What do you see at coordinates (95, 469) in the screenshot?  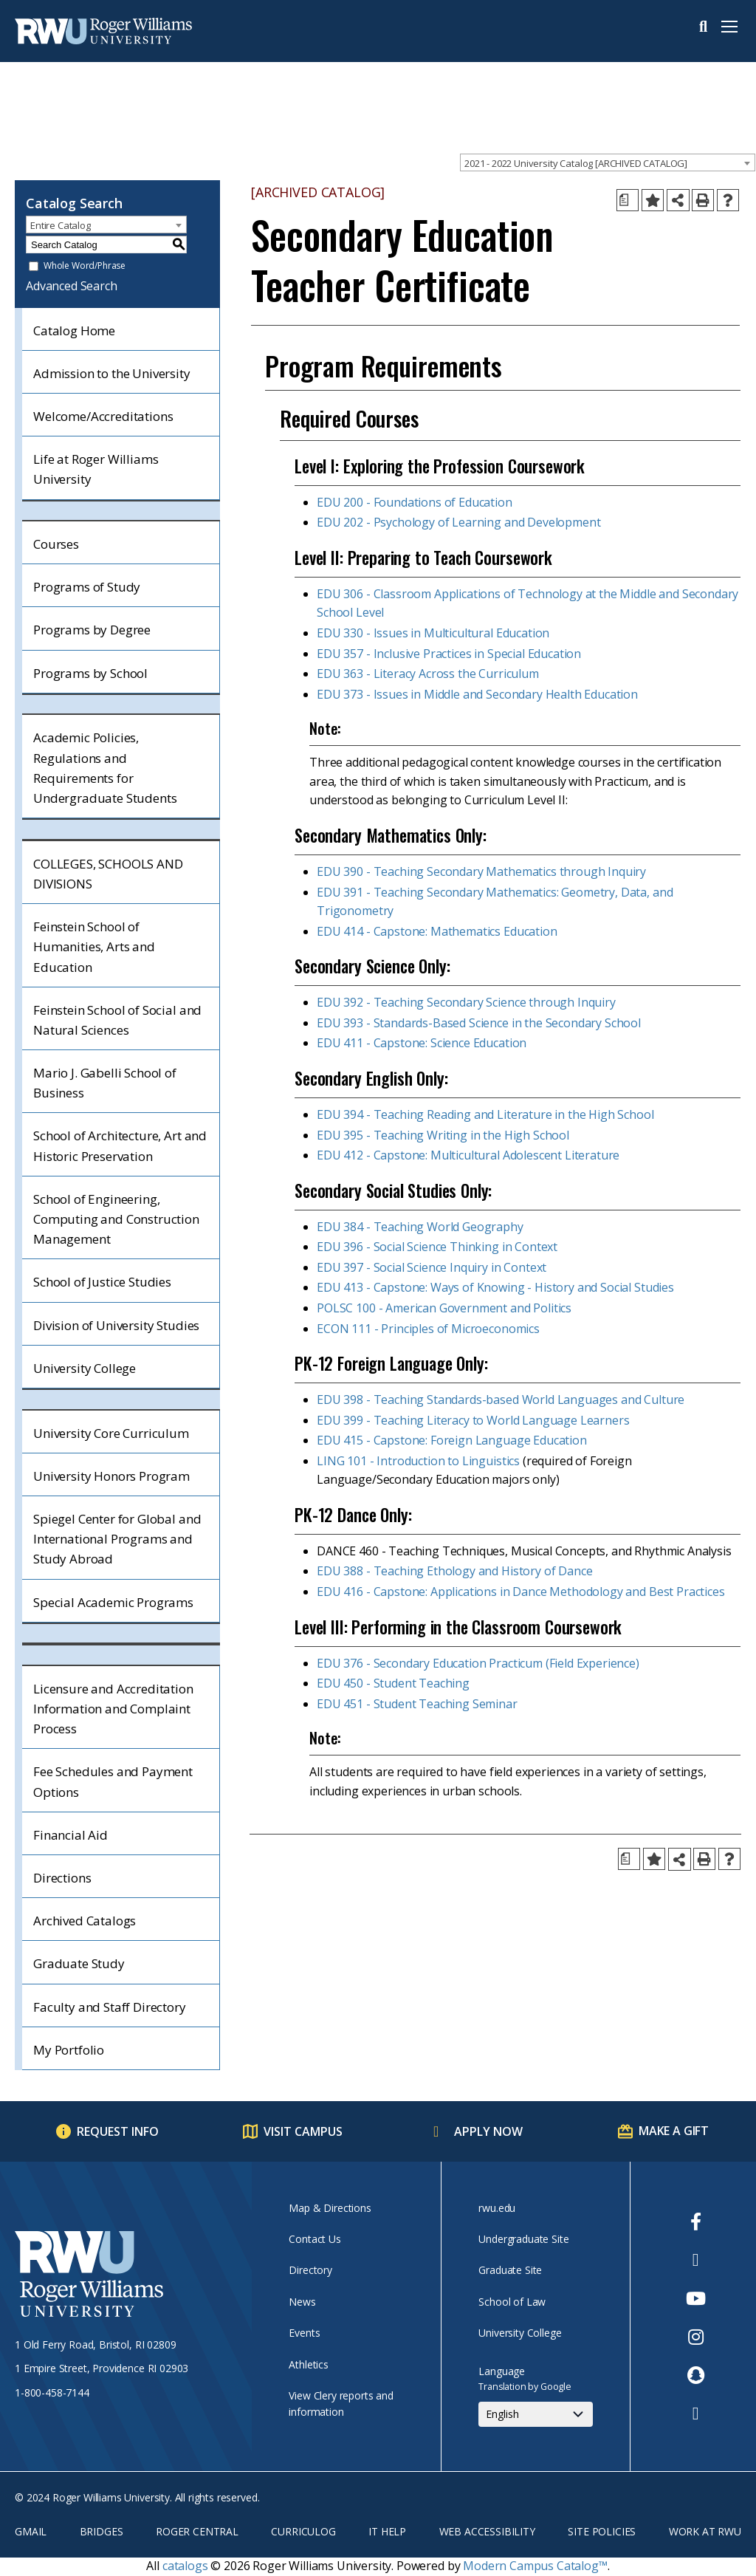 I see `Life at Roger Williams University` at bounding box center [95, 469].